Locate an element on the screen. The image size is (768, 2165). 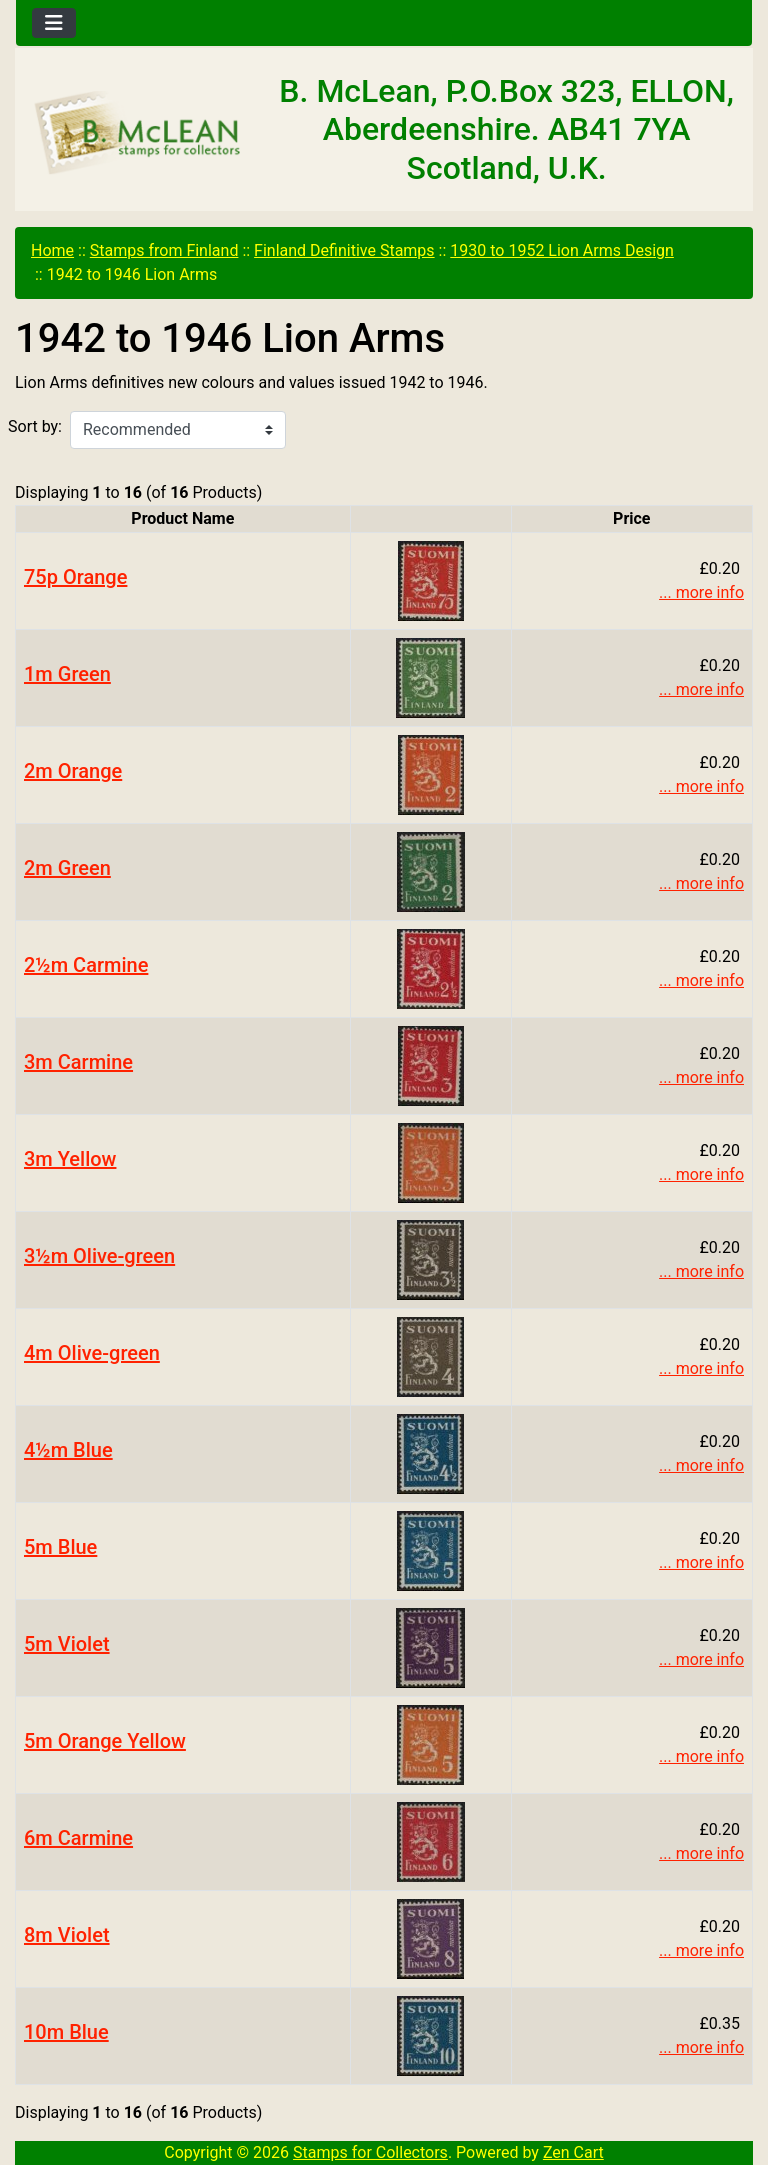
... more info is located at coordinates (701, 592).